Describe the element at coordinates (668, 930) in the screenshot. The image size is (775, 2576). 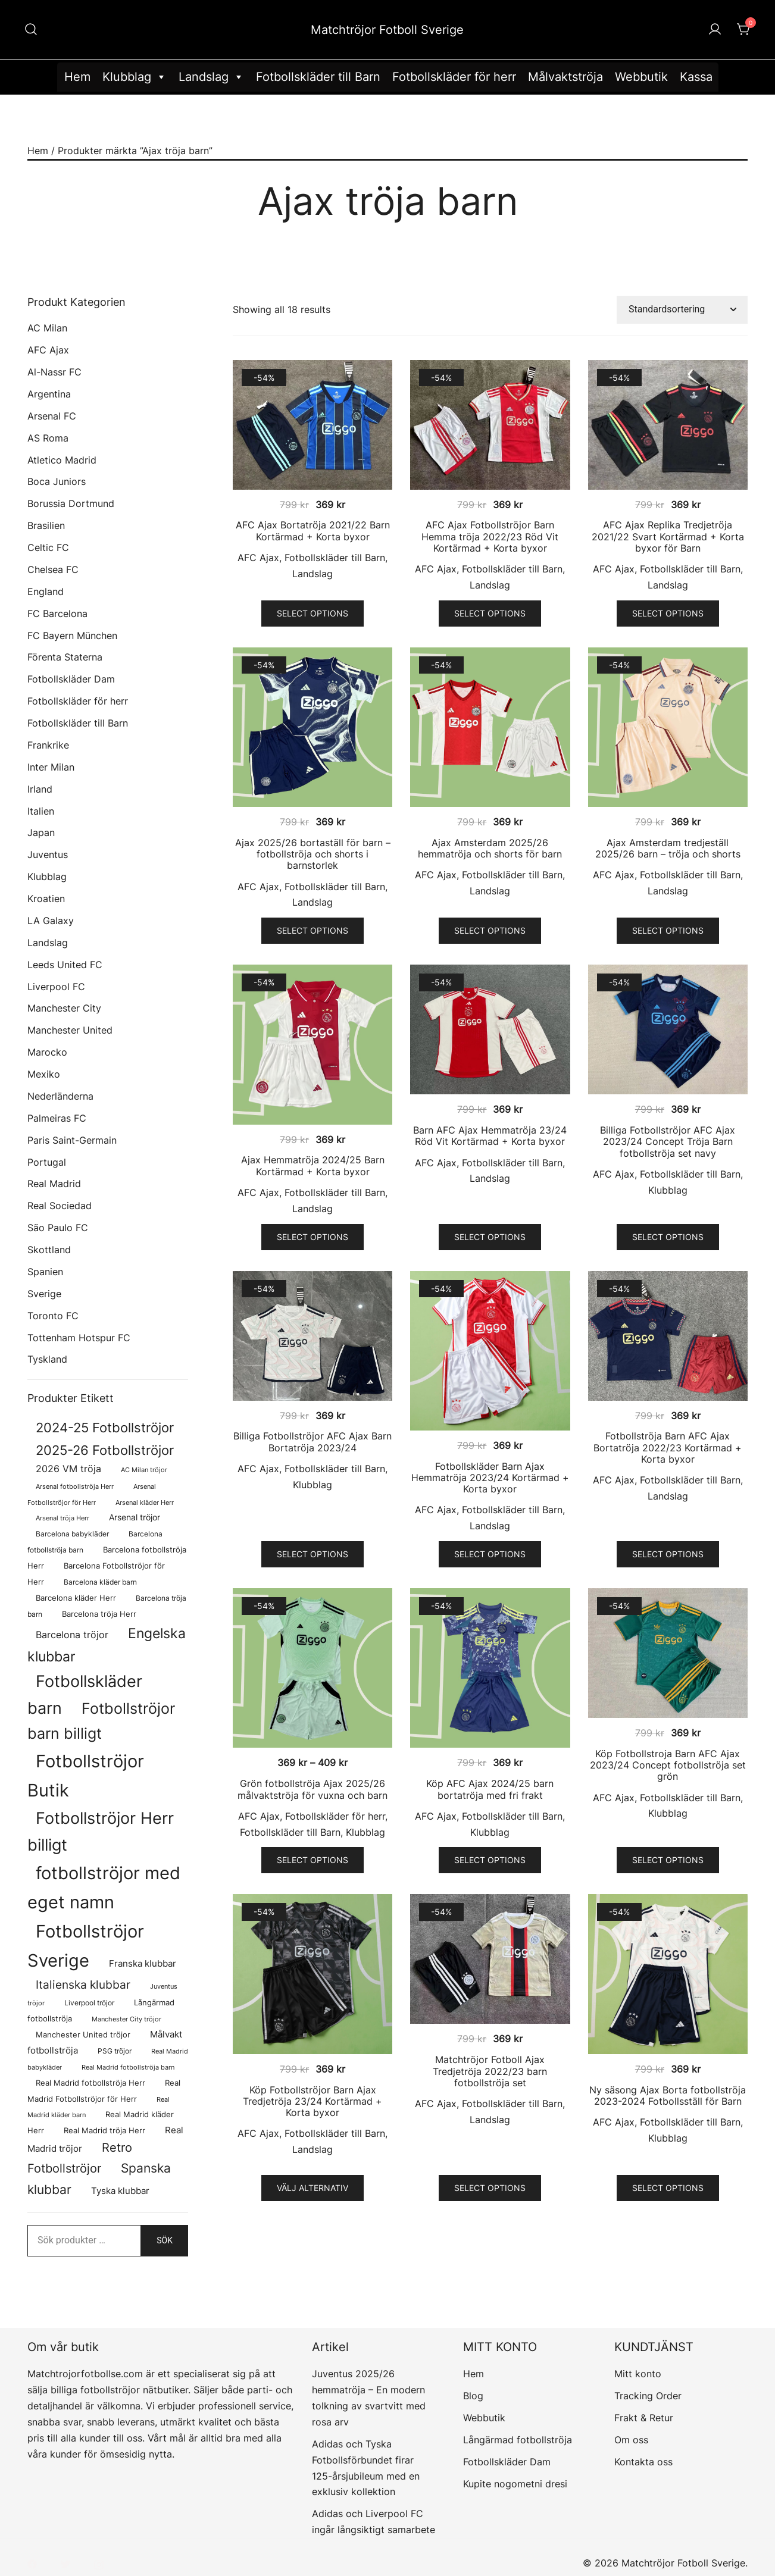
I see `Select options [Välj alternativ för ”Ajax Amsterdam tredjeställ 2025/26 barn - tröja och shorts”]` at that location.